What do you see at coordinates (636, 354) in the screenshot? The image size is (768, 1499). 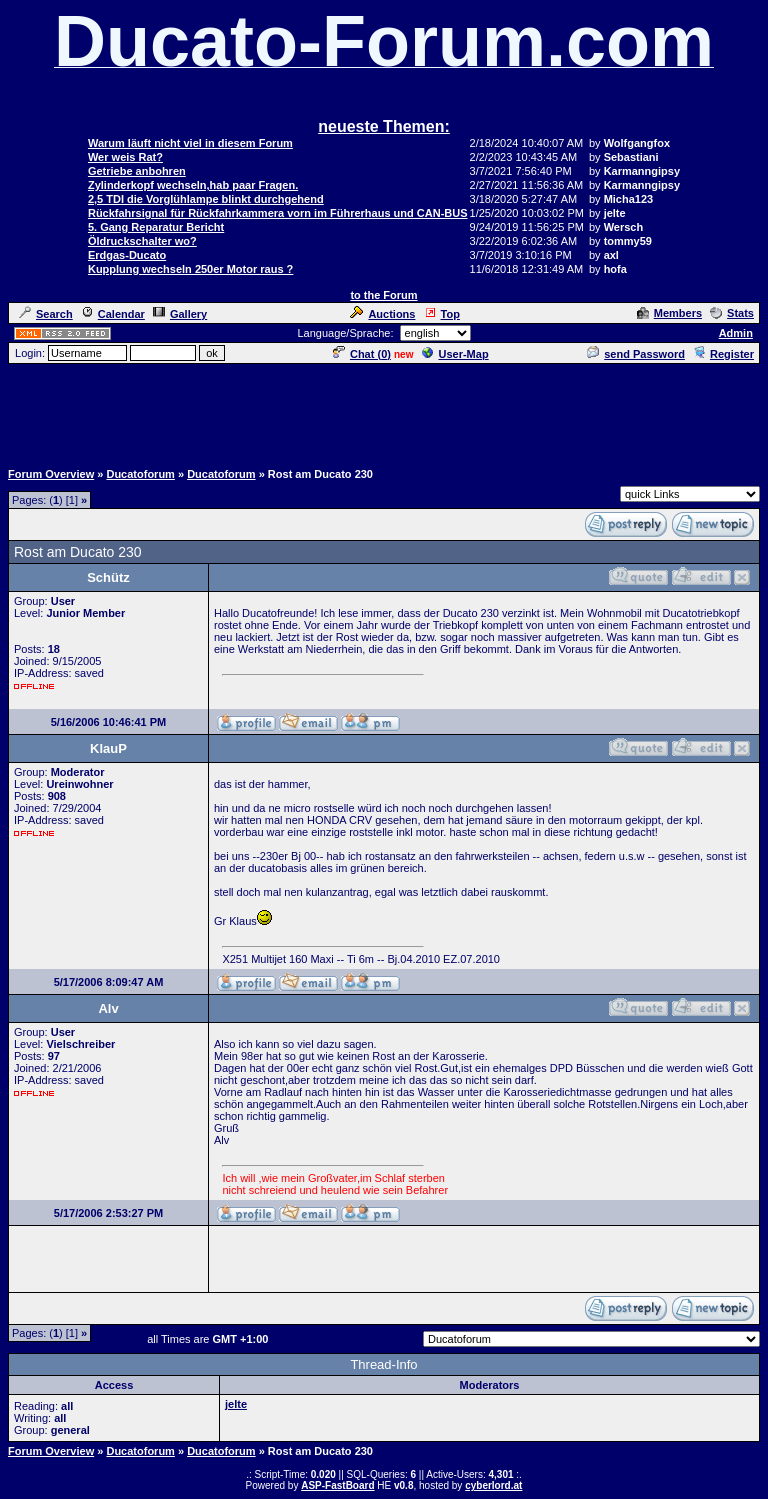 I see `send Password` at bounding box center [636, 354].